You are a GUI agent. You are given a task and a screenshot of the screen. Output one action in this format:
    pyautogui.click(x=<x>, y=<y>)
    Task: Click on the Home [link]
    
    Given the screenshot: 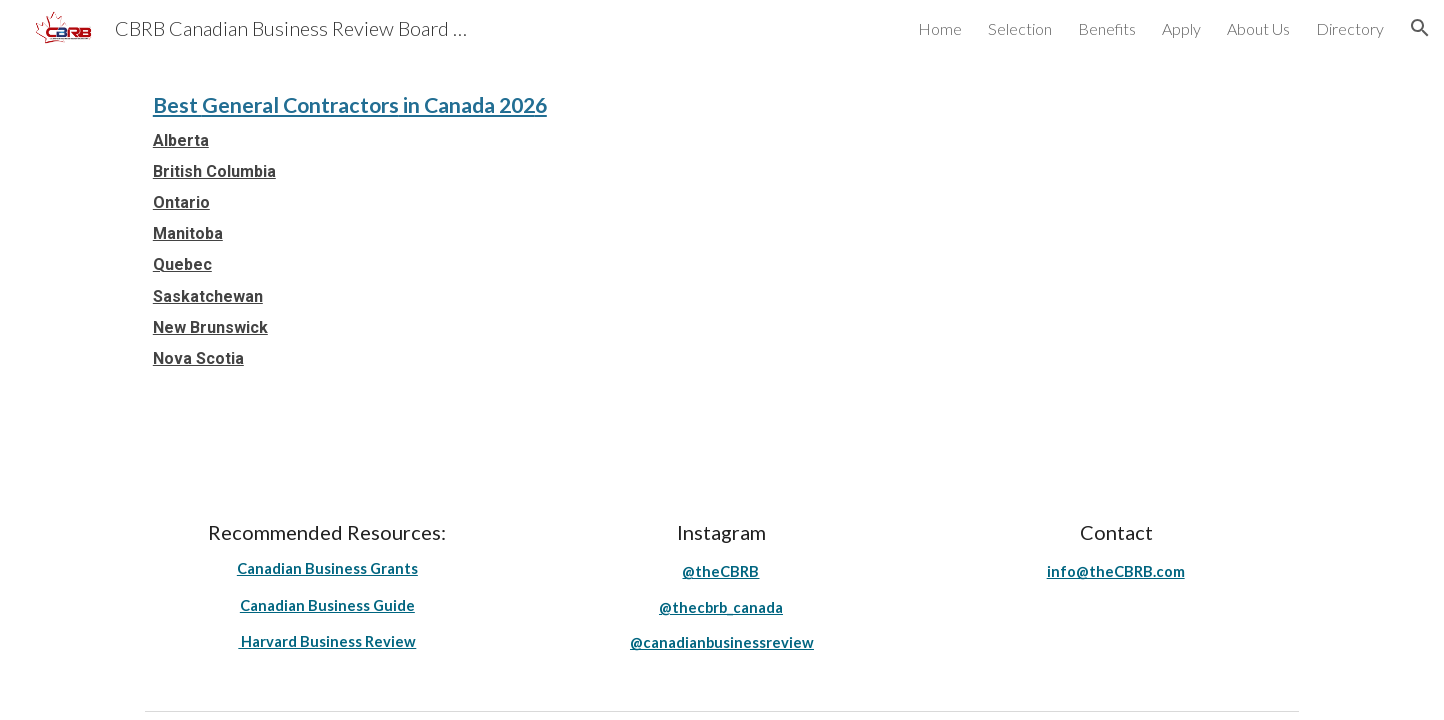 What is the action you would take?
    pyautogui.click(x=940, y=28)
    